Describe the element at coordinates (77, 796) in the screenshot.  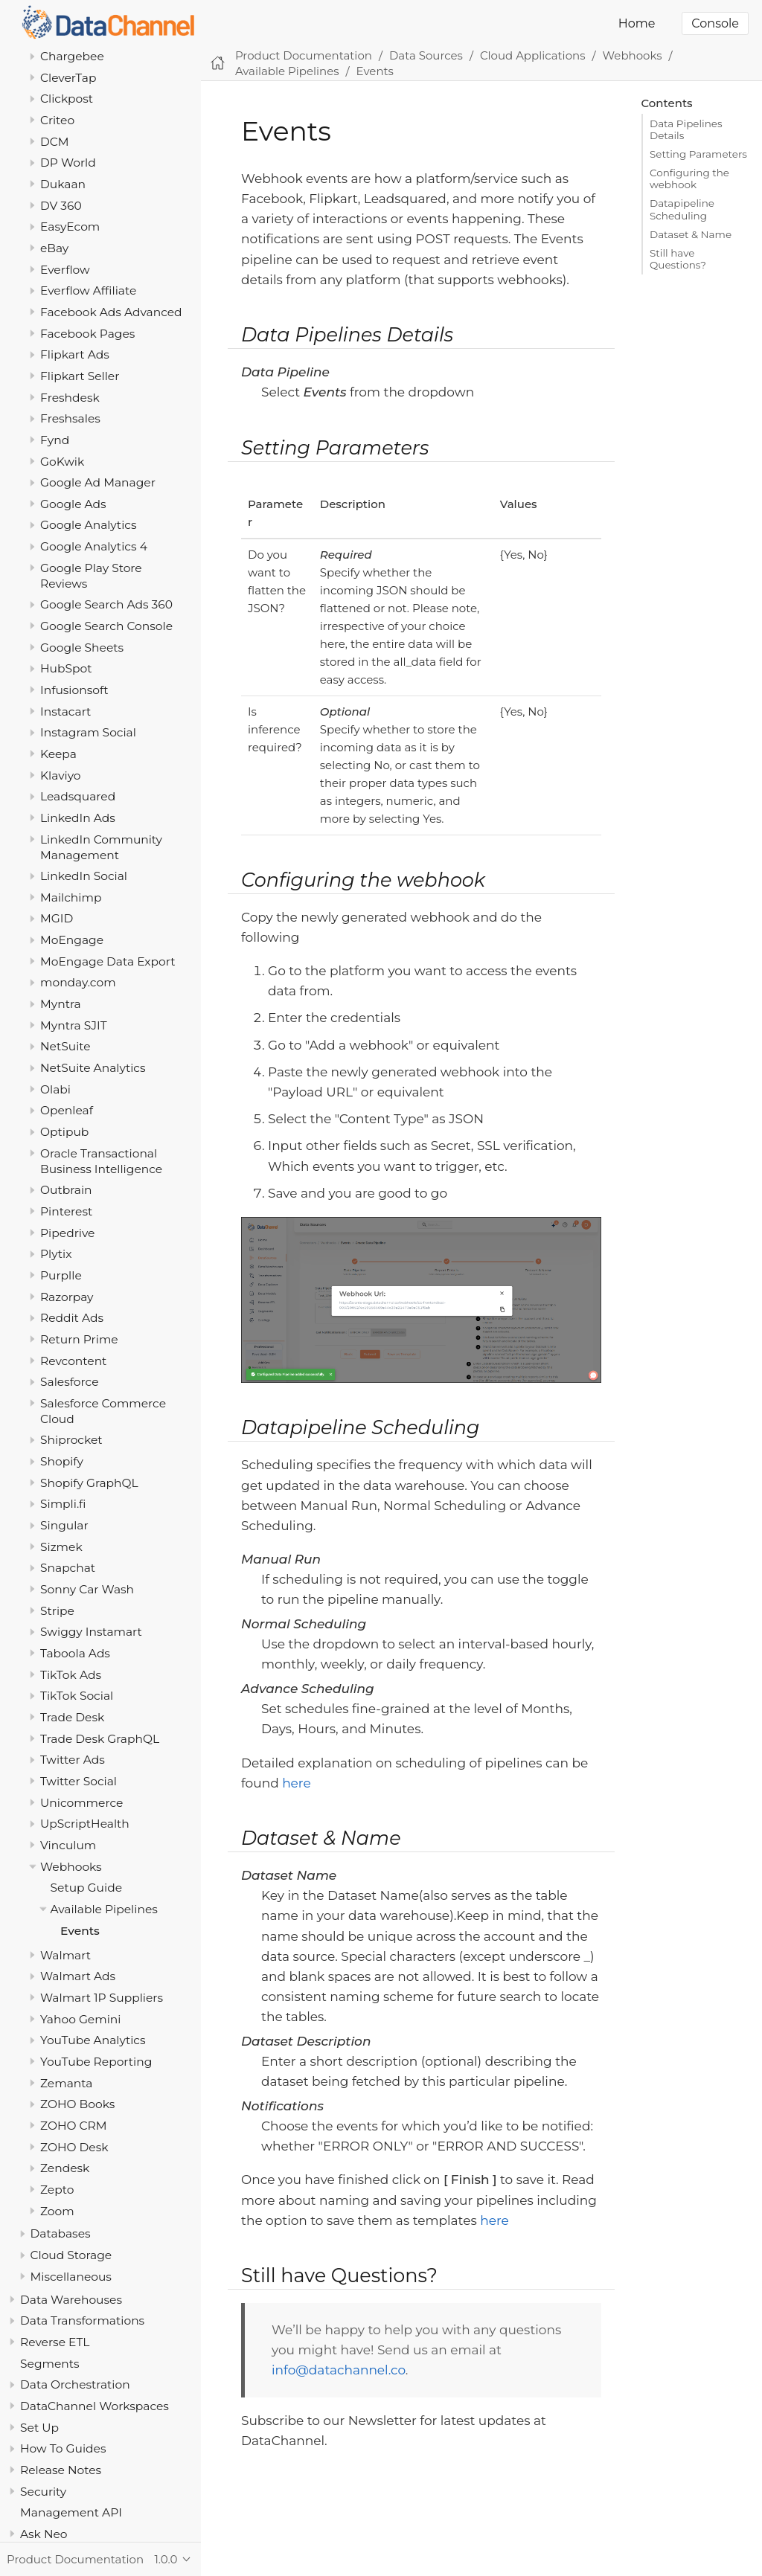
I see `Leadsquared` at that location.